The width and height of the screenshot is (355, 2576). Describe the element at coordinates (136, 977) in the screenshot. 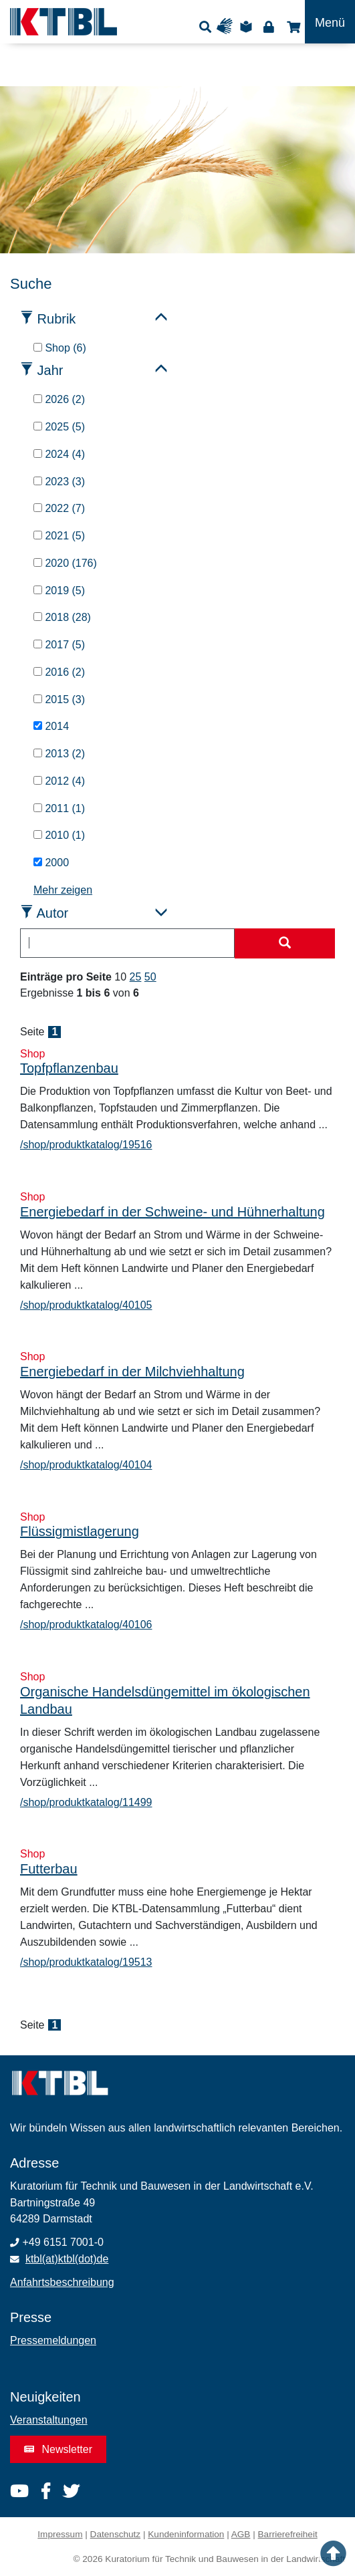

I see `25` at that location.